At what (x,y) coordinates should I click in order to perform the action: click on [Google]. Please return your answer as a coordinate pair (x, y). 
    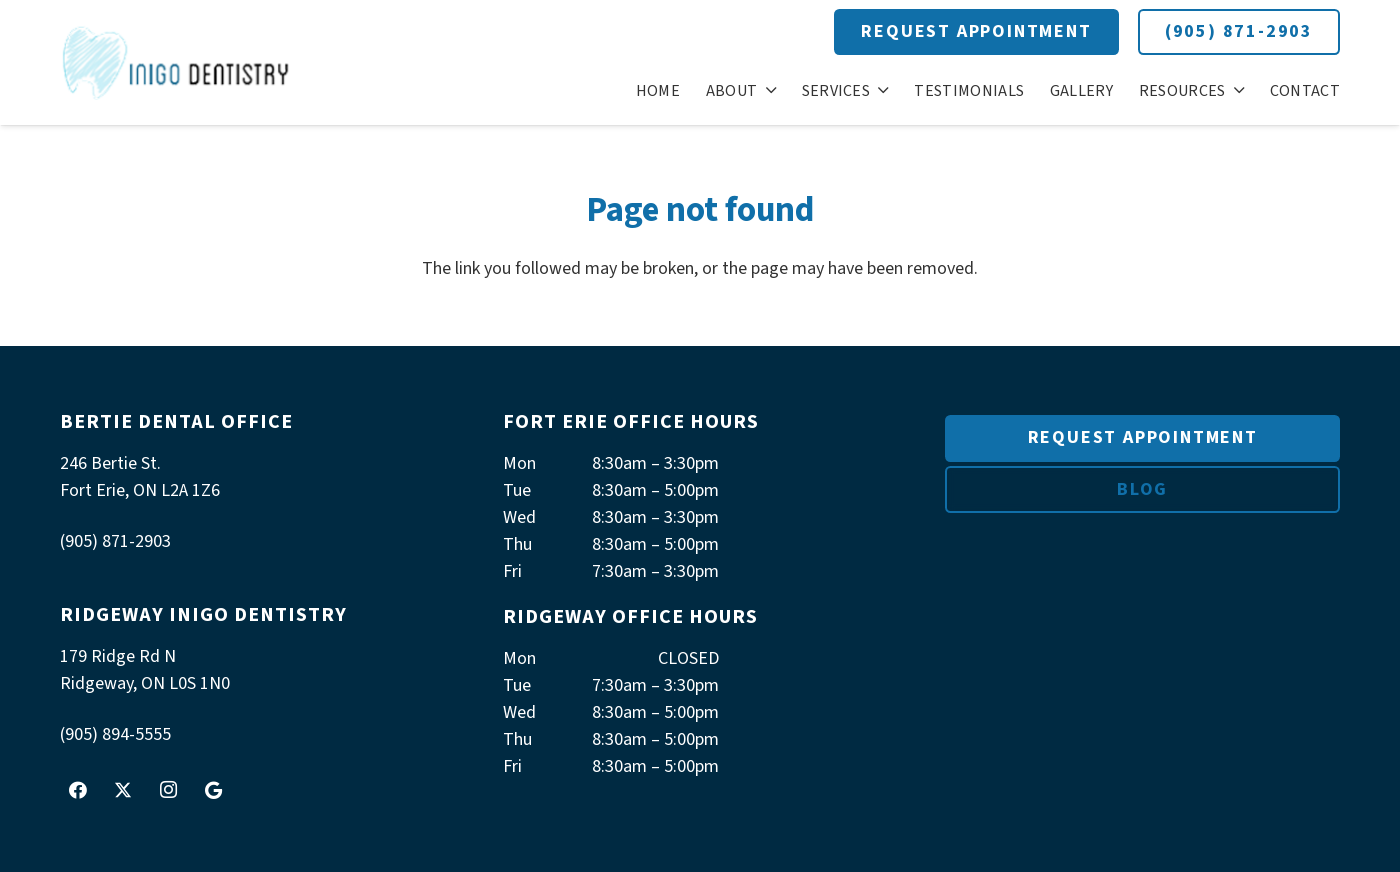
    Looking at the image, I should click on (213, 790).